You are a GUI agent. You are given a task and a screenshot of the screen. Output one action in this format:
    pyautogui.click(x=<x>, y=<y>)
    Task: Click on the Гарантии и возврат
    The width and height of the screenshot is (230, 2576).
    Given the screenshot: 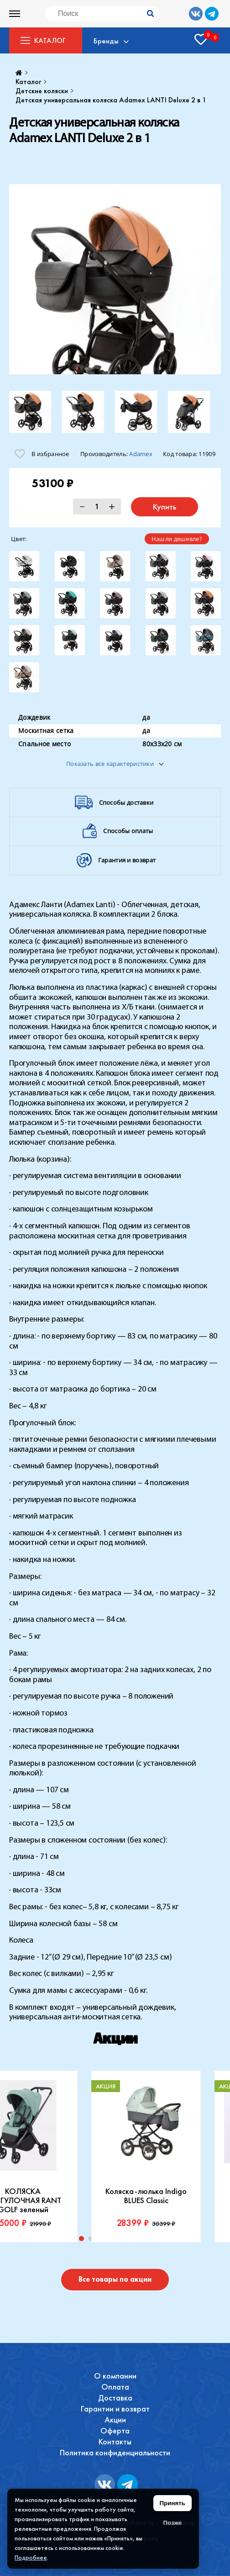 What is the action you would take?
    pyautogui.click(x=115, y=2408)
    